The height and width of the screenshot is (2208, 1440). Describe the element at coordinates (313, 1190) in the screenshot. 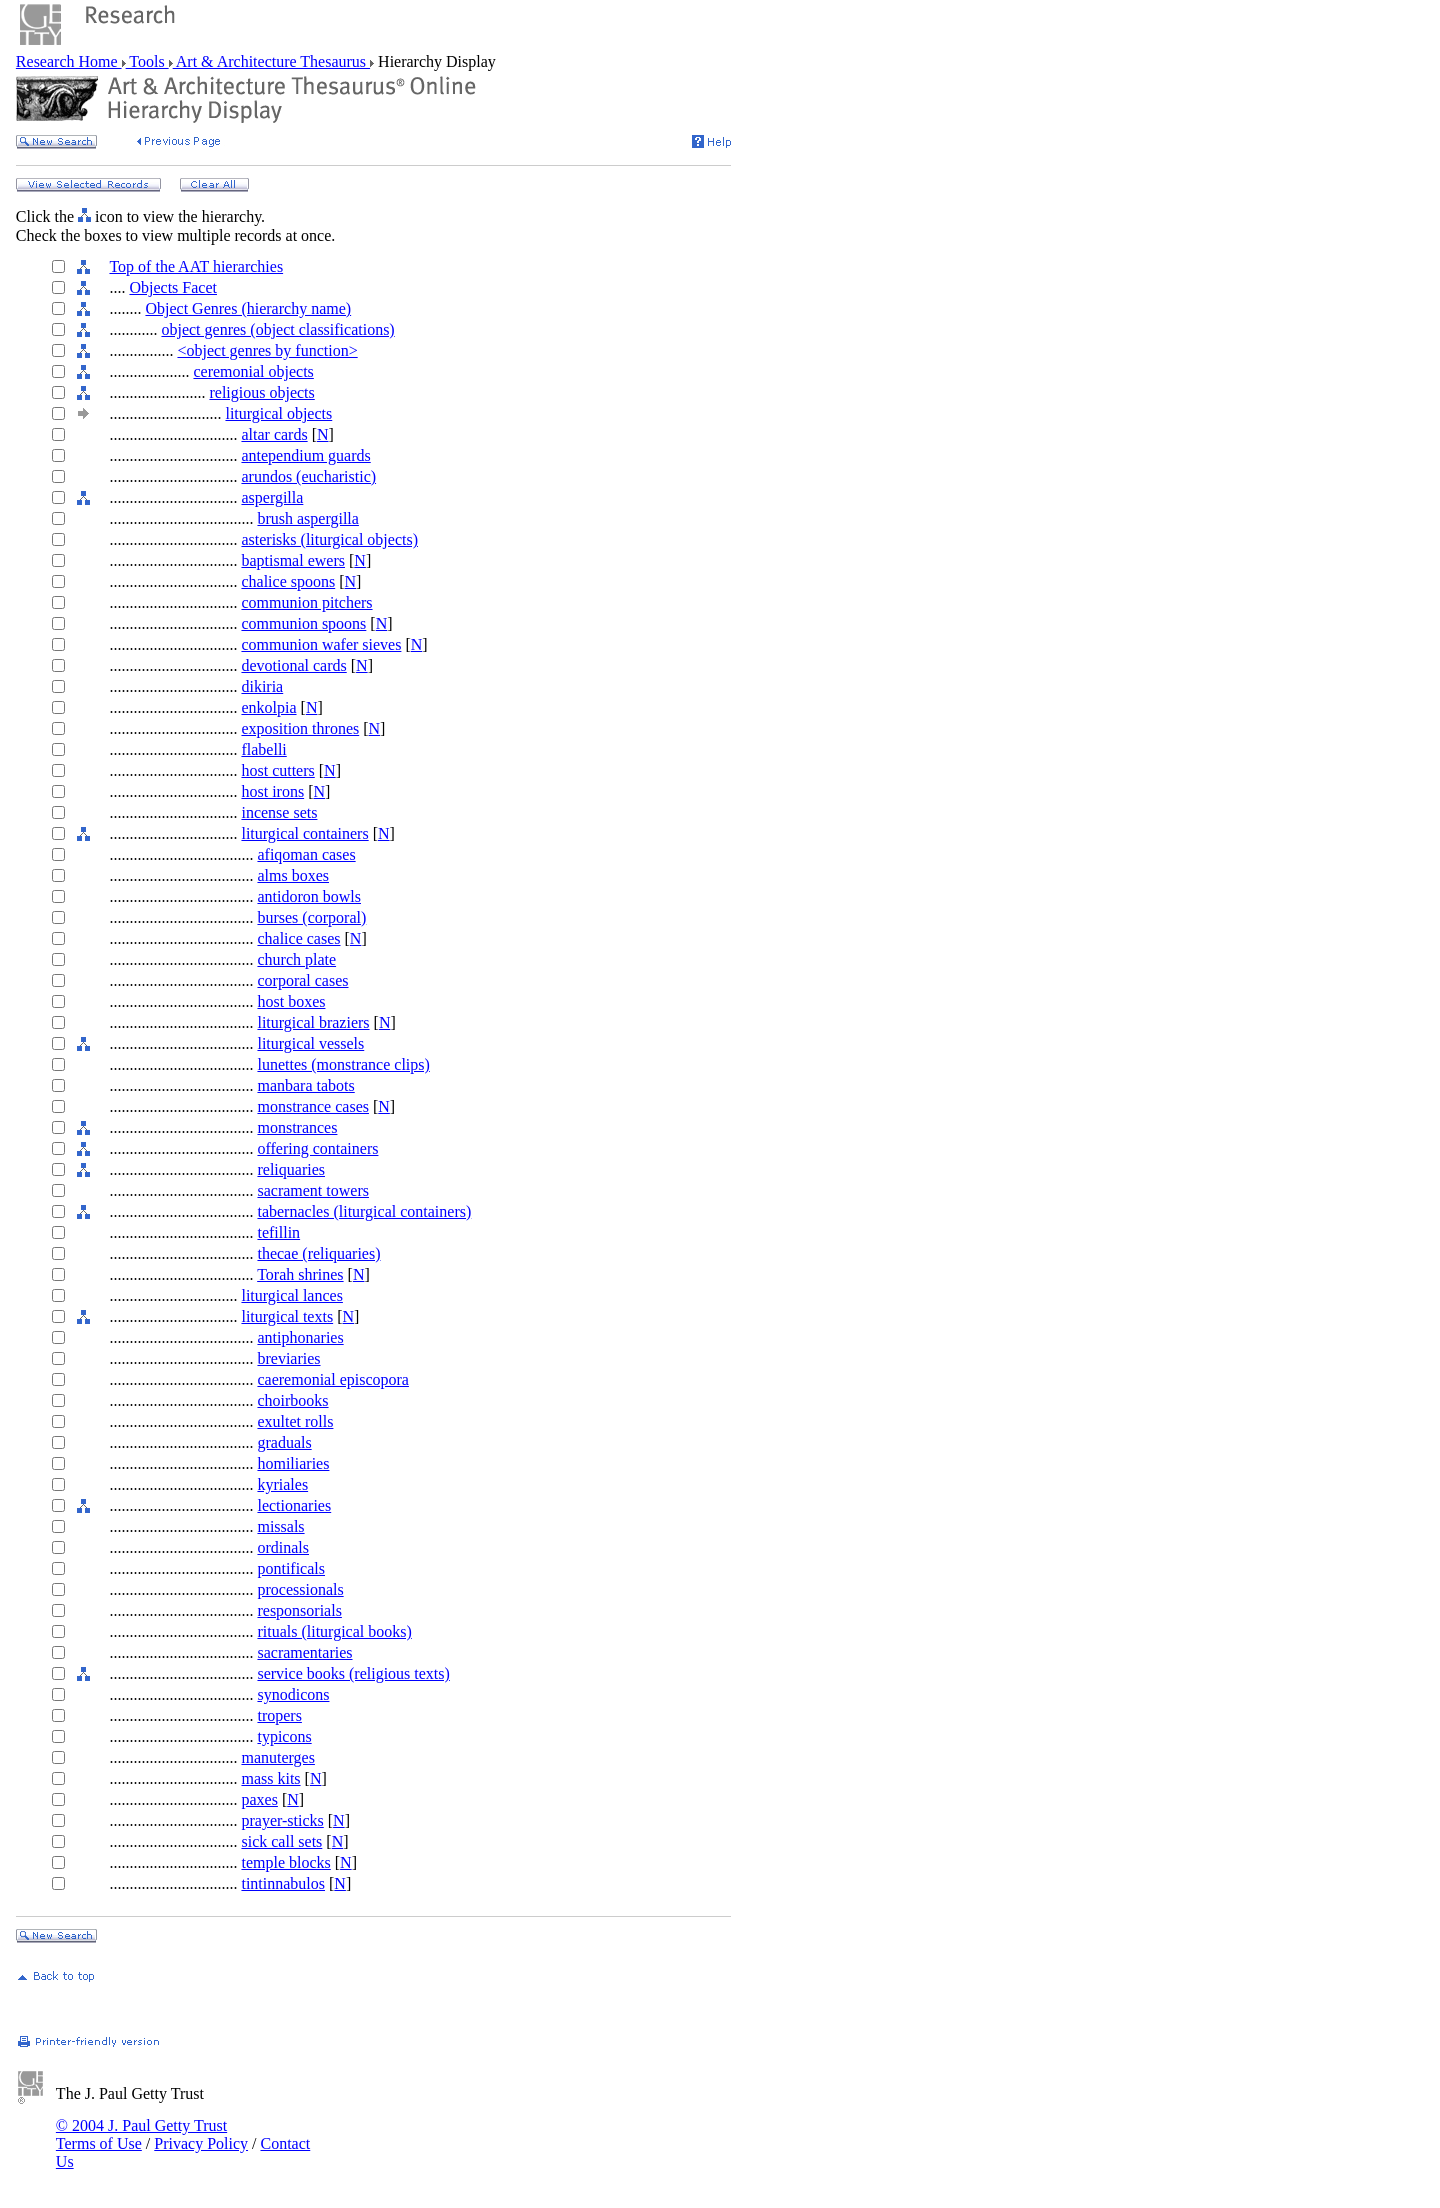

I see `sacrament towers` at that location.